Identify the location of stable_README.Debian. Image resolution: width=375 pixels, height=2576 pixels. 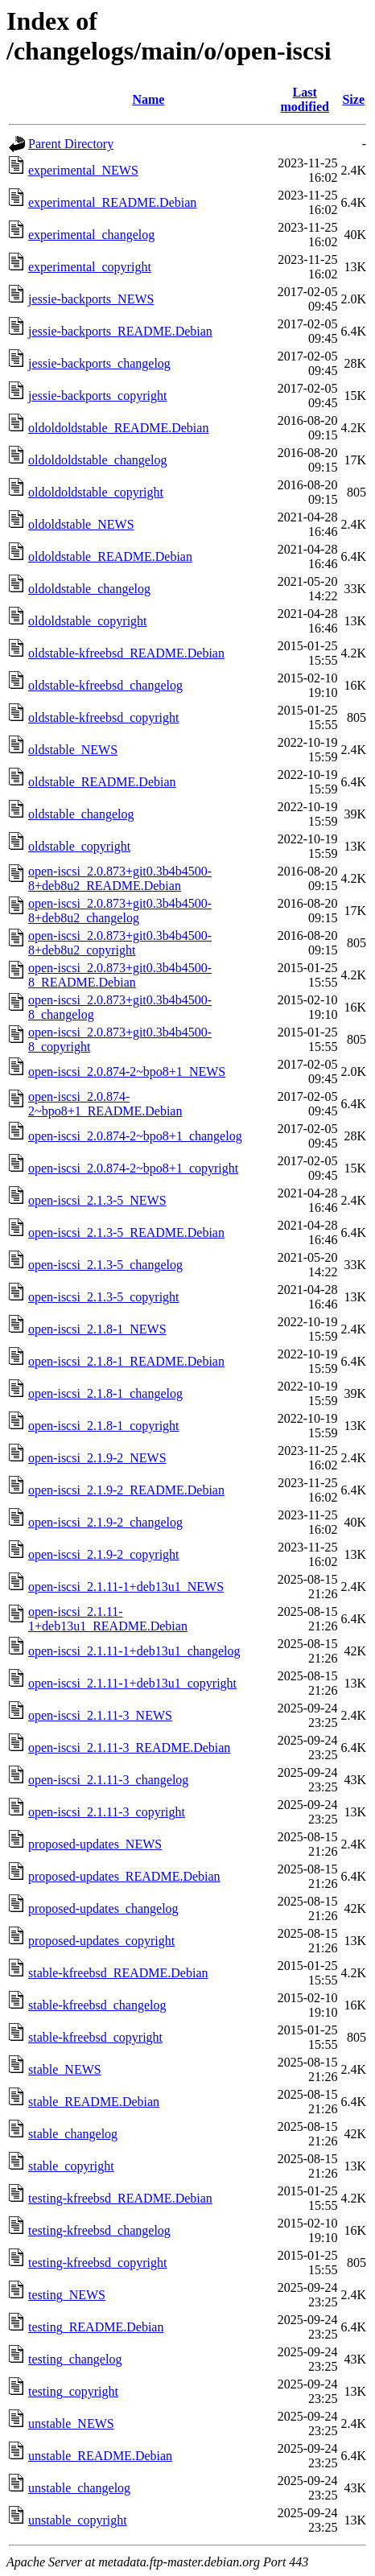
(93, 2101).